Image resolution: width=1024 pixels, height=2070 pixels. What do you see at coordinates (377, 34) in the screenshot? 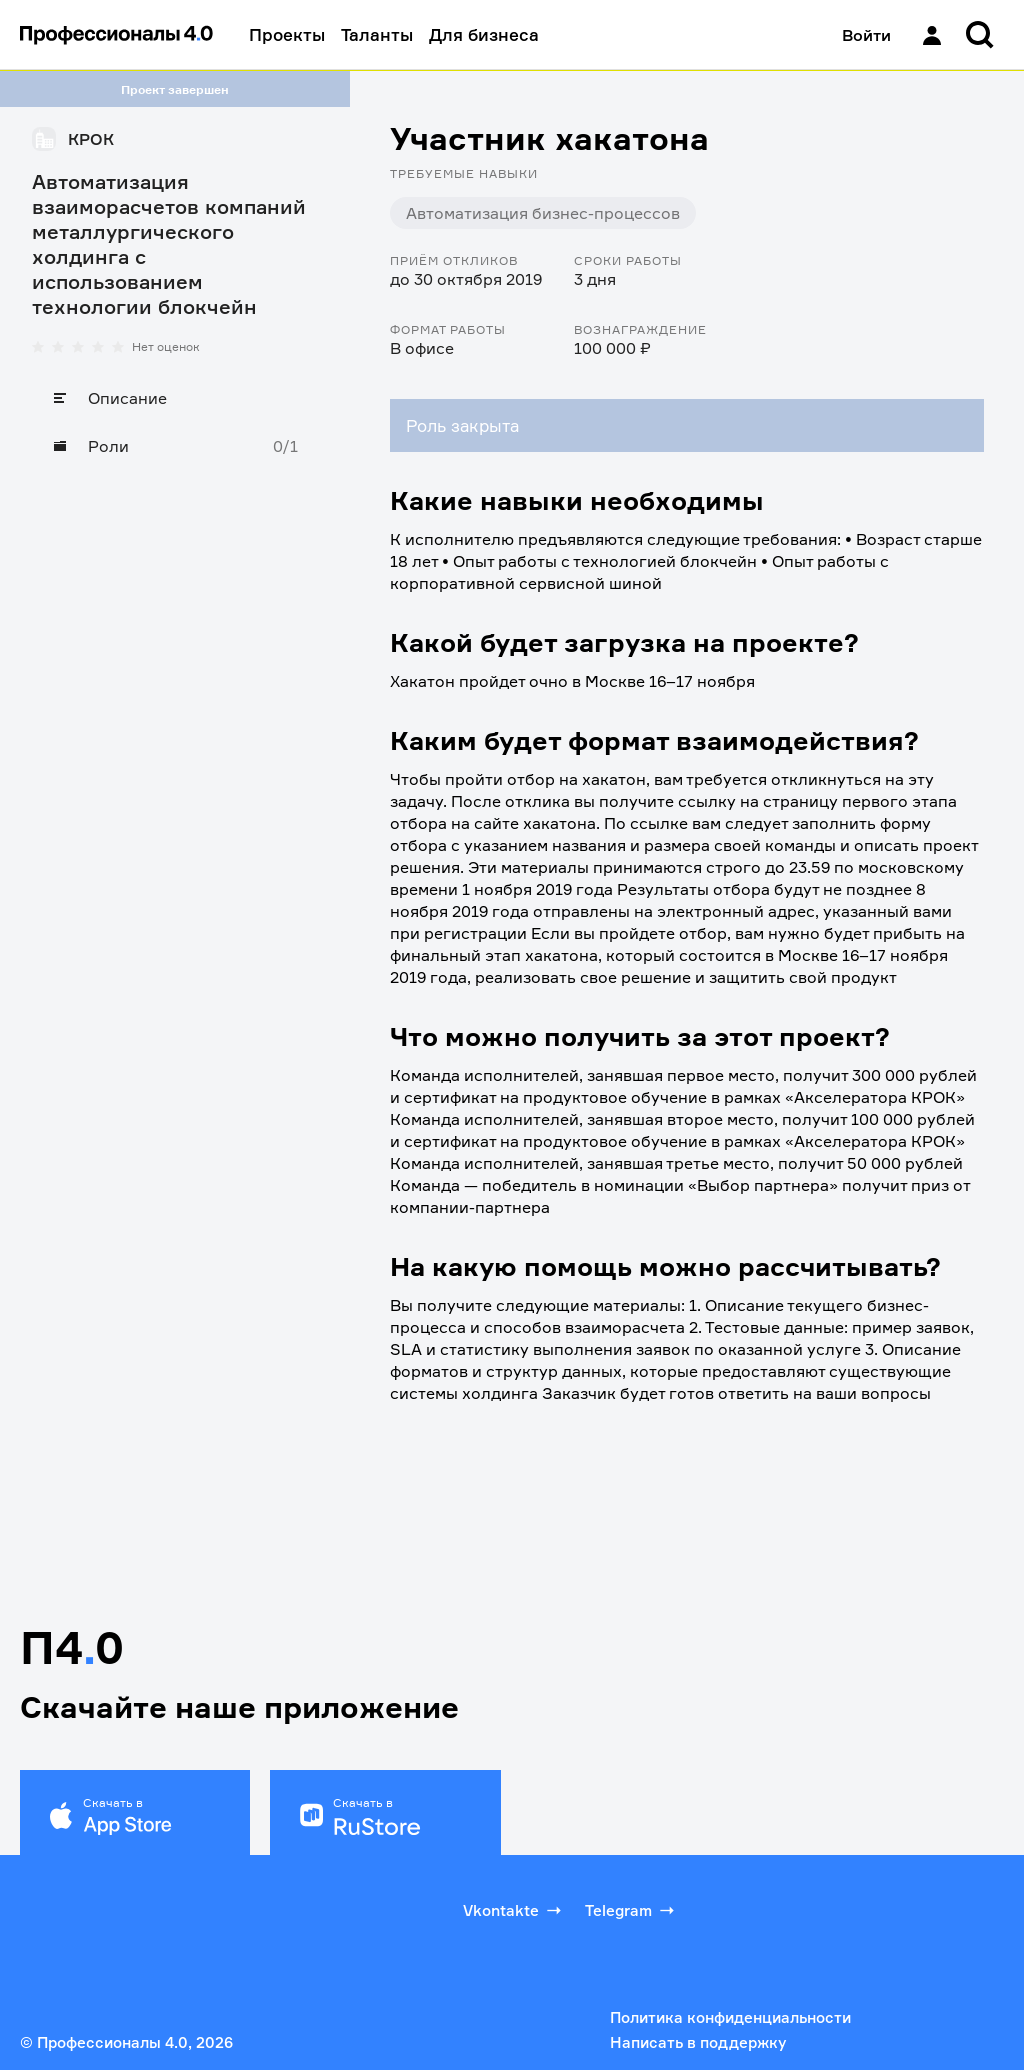
I see `Таланты` at bounding box center [377, 34].